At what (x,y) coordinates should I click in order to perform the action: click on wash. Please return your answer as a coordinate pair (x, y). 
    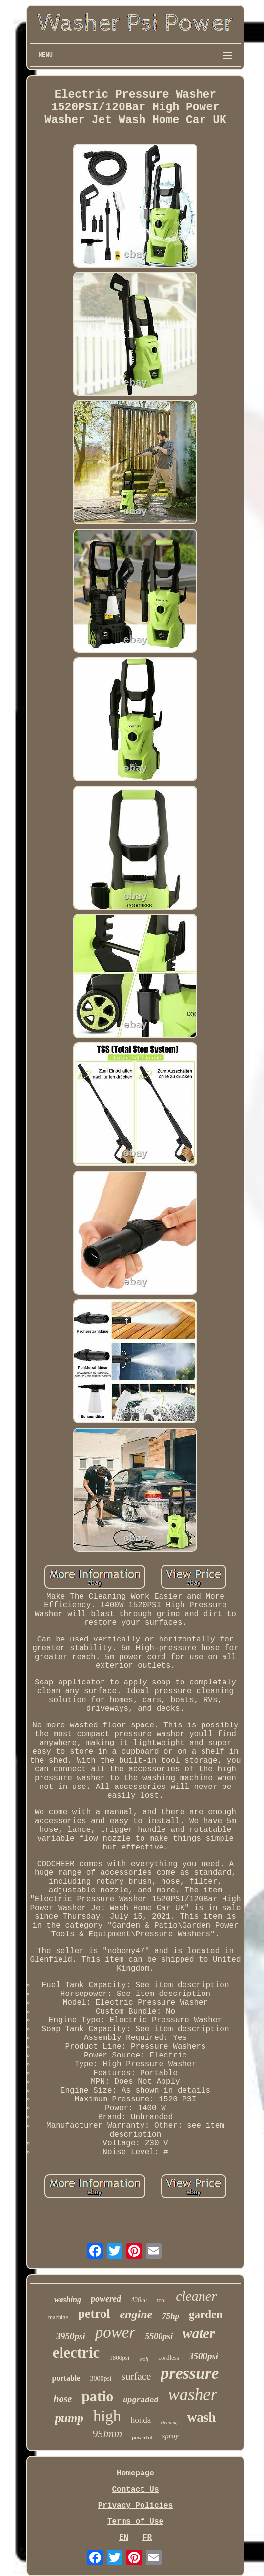
    Looking at the image, I should click on (201, 2417).